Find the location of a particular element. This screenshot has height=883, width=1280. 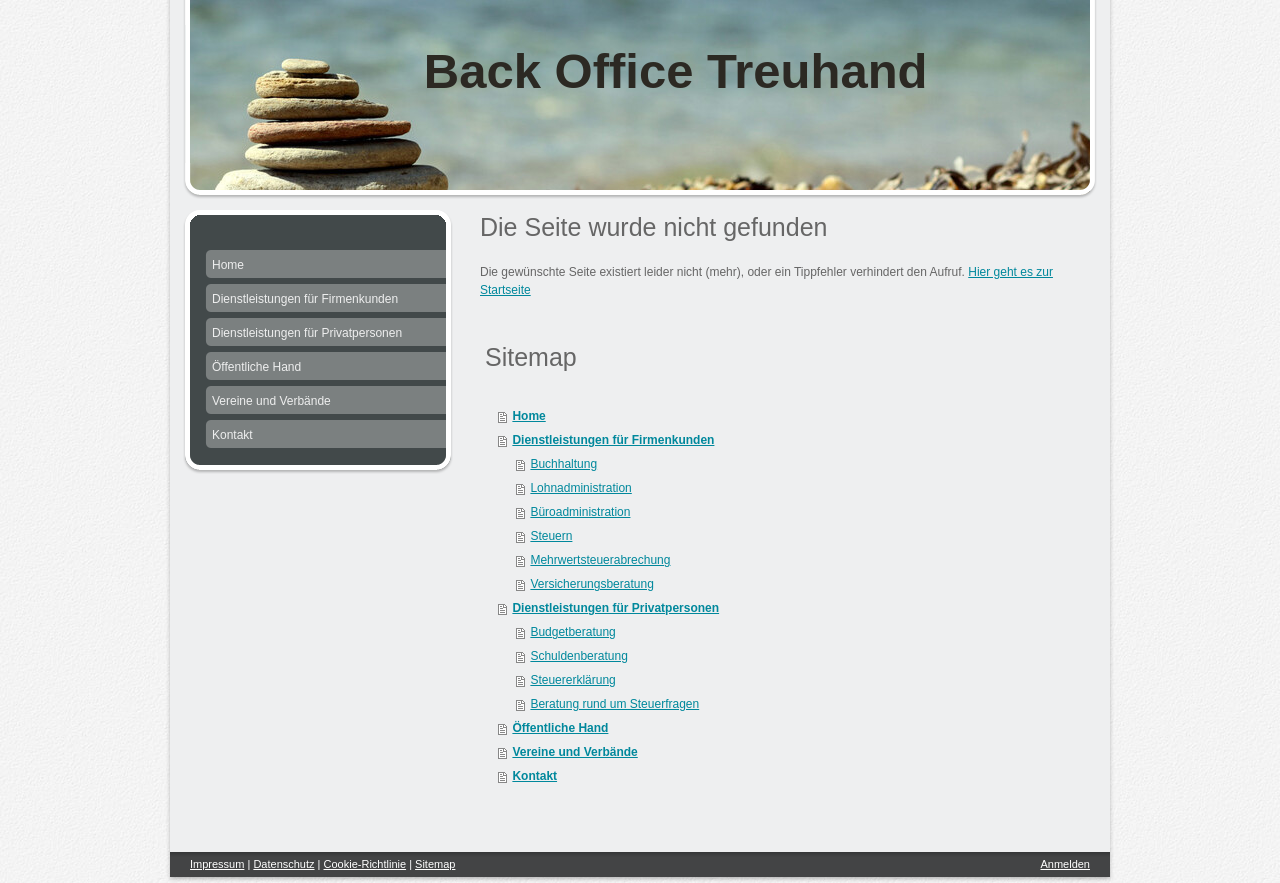

Dienstleistungen für Privatpersonen is located at coordinates (615, 608).